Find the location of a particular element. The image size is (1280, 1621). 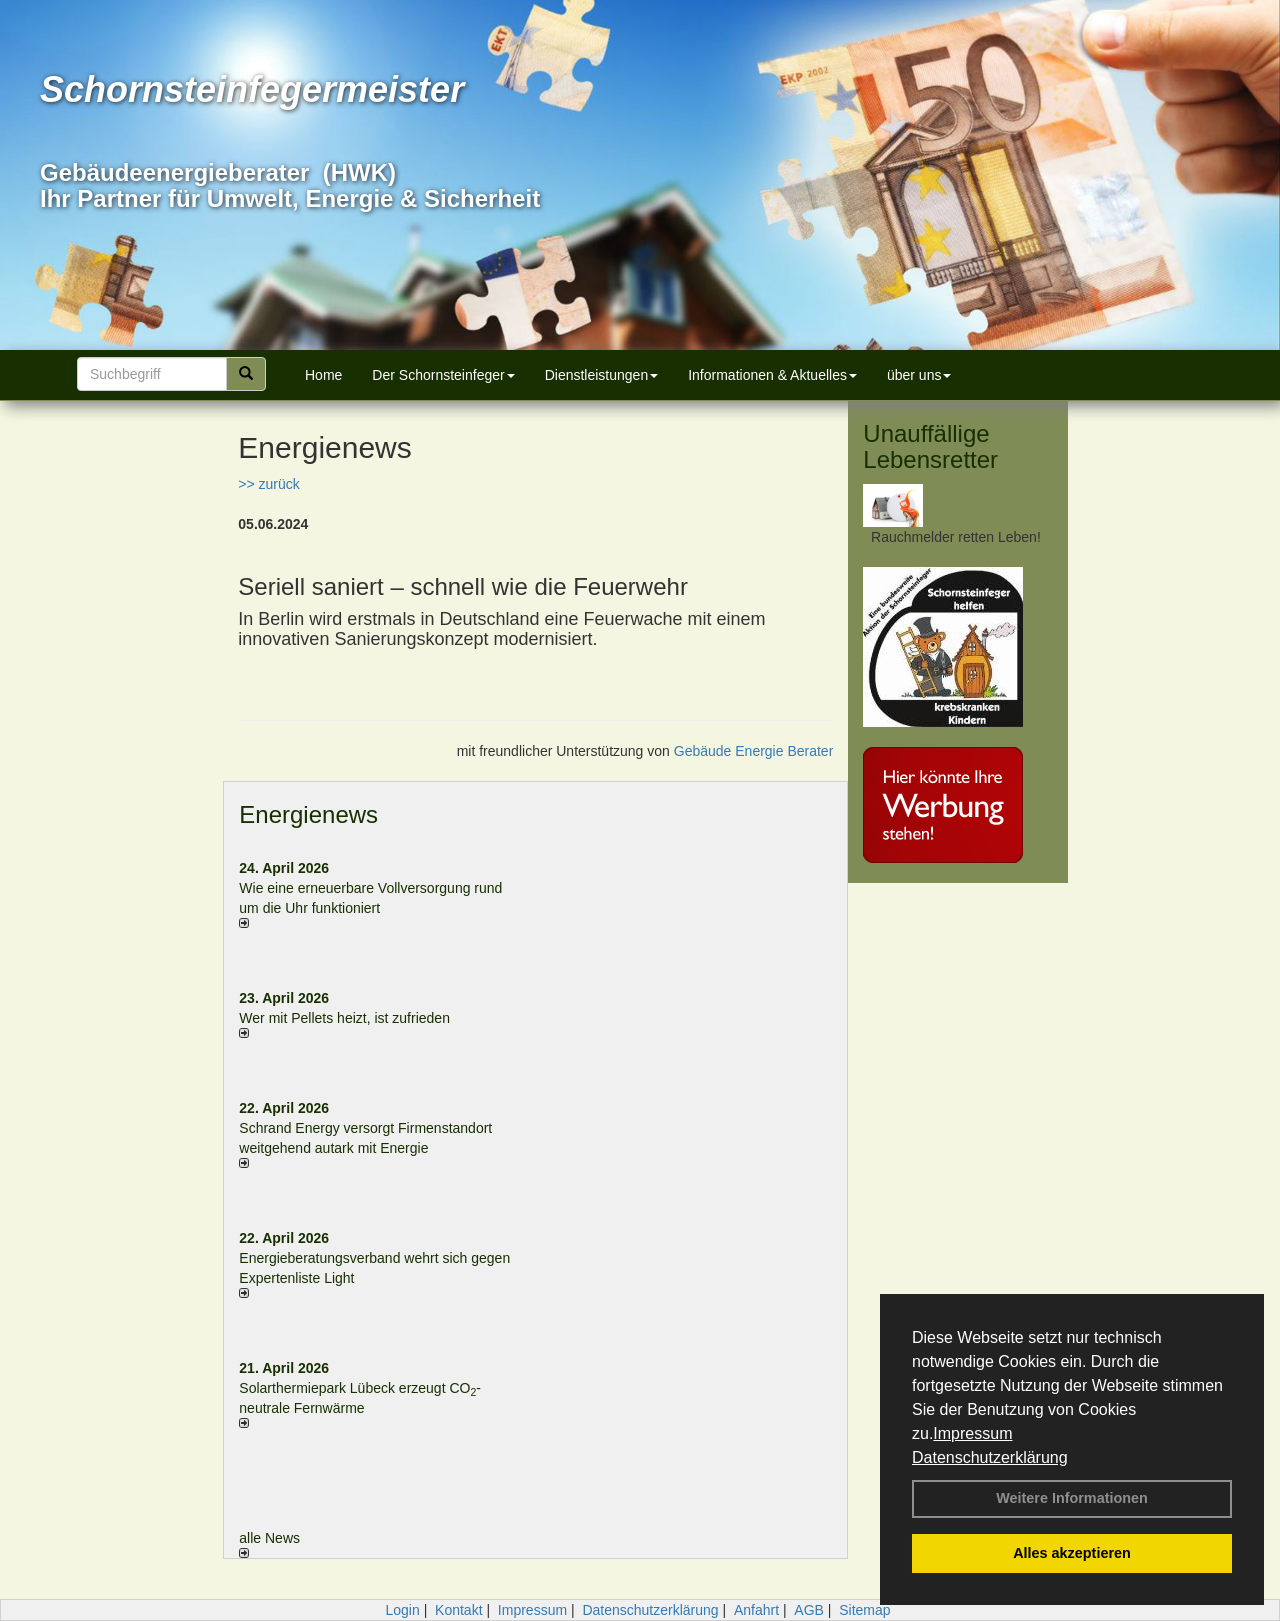

Impressum is located at coordinates (972, 1433).